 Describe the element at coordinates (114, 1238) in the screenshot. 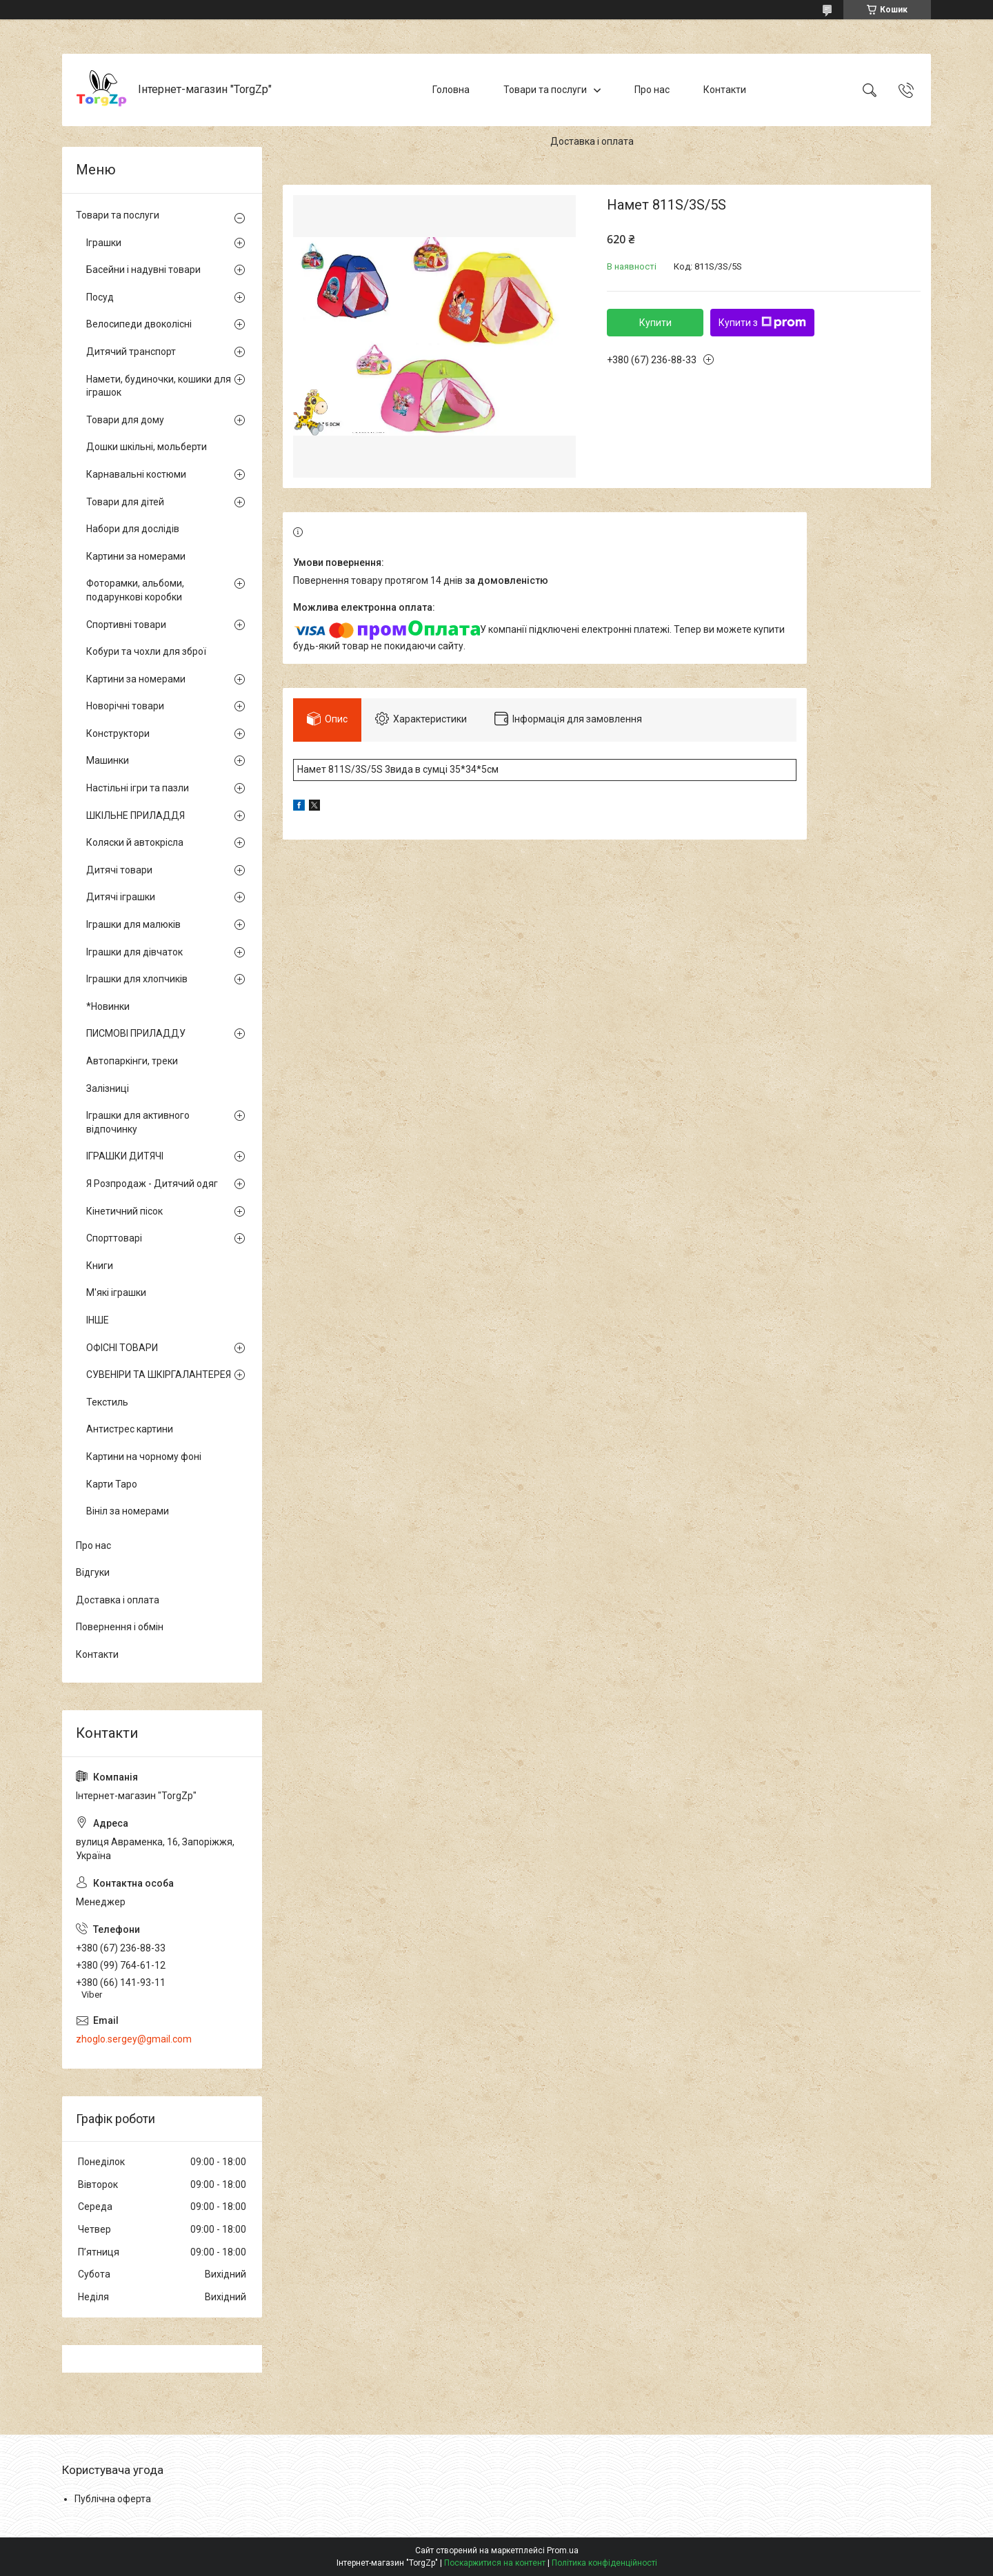

I see `Спорттоварі` at that location.